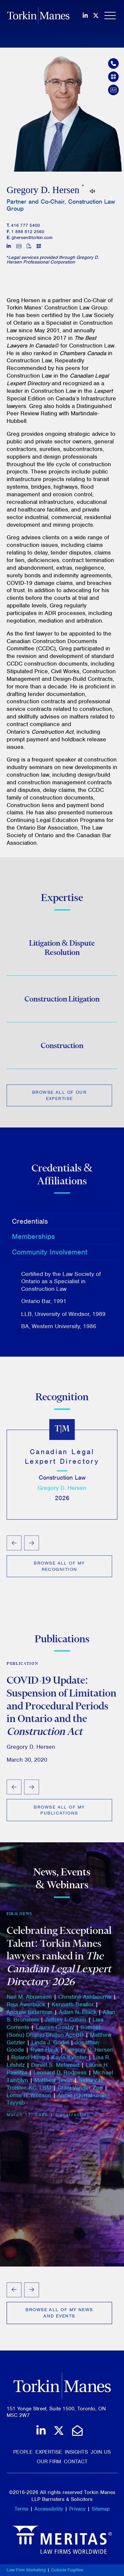 This screenshot has width=124, height=2576. What do you see at coordinates (44, 2053) in the screenshot?
I see `Ryan Hauk` at bounding box center [44, 2053].